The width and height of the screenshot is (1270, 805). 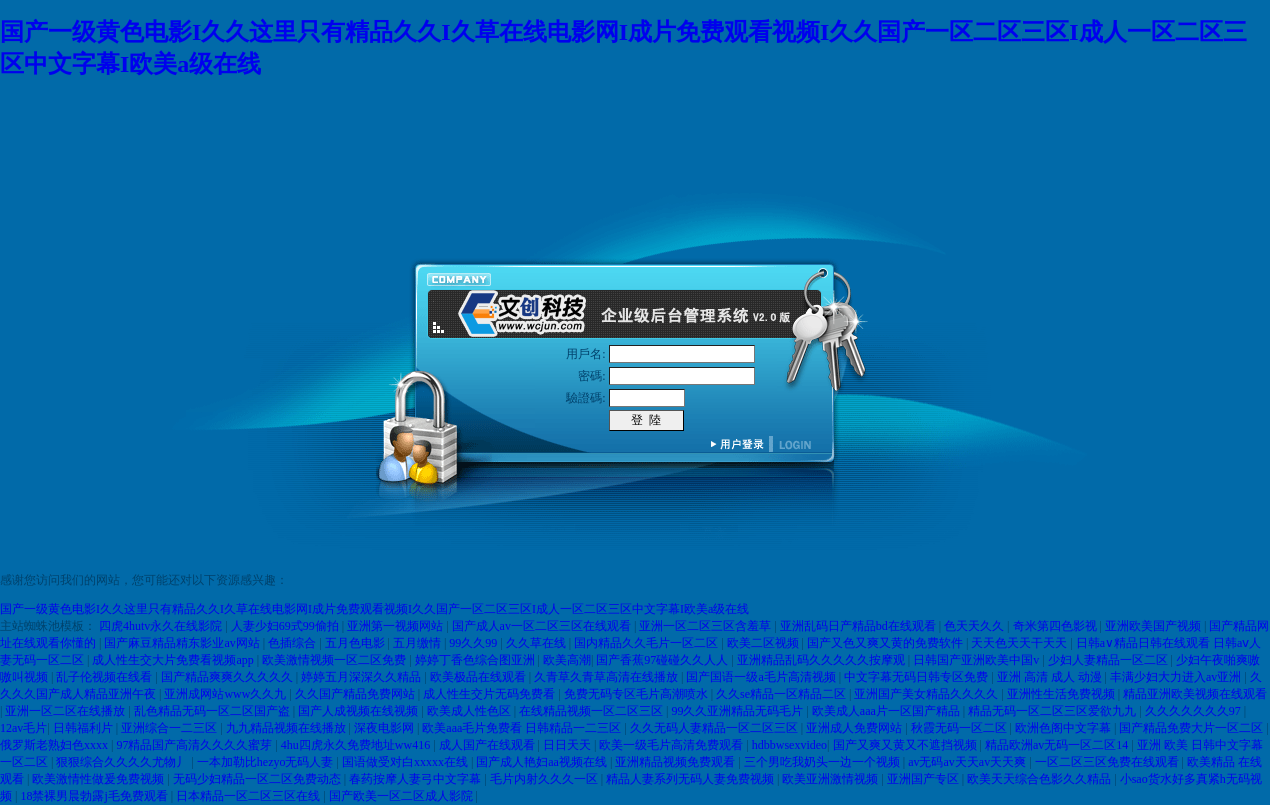 I want to click on 色天天久久, so click(x=975, y=626).